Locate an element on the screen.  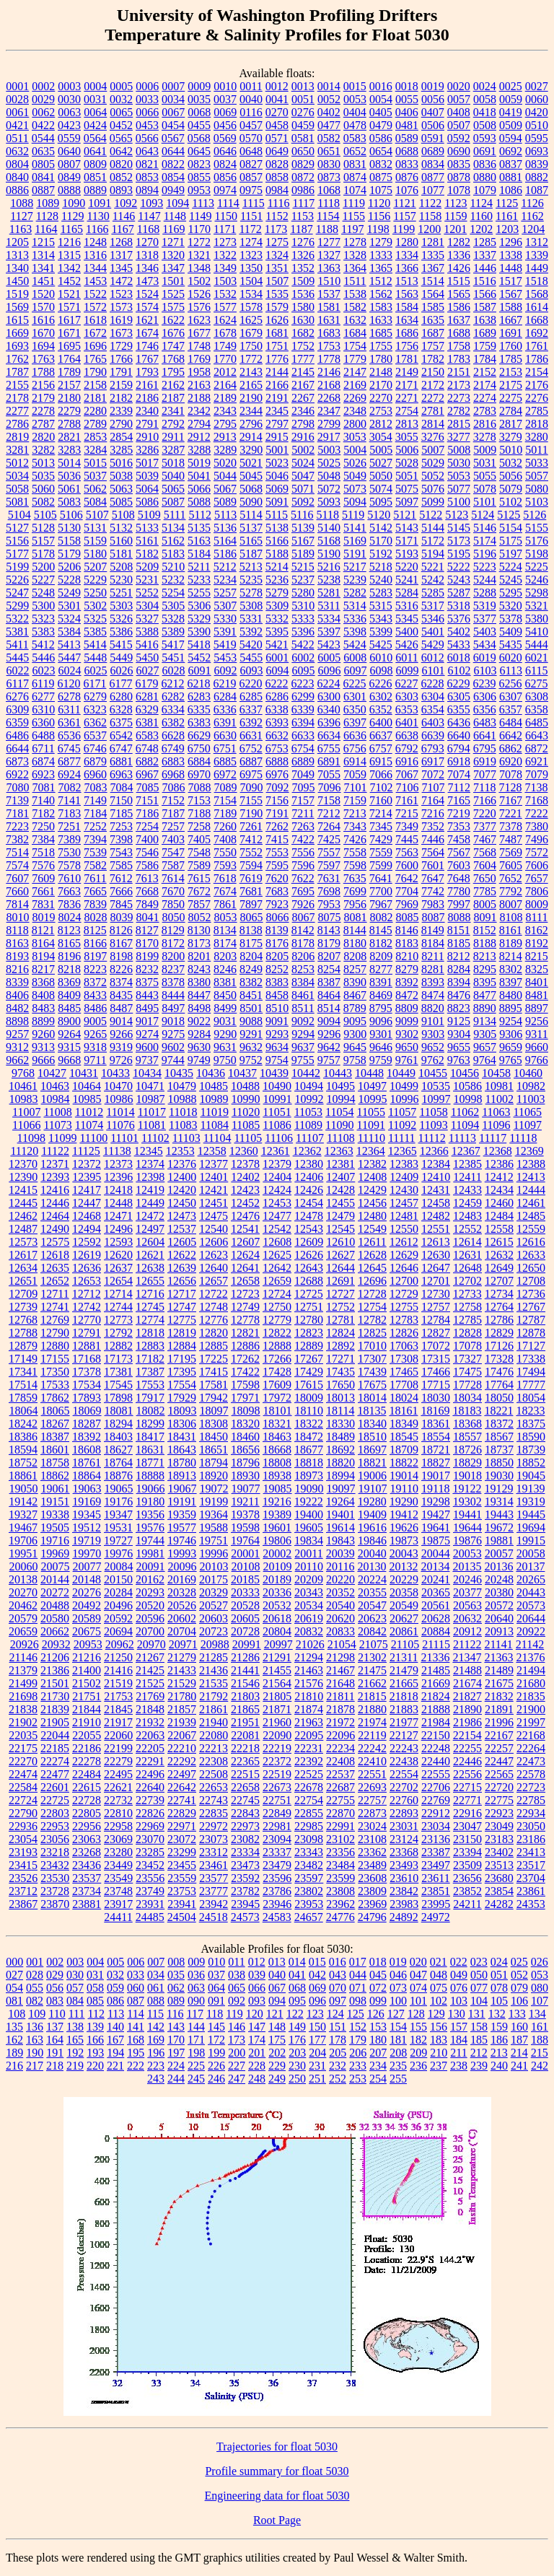
8203 is located at coordinates (225, 956).